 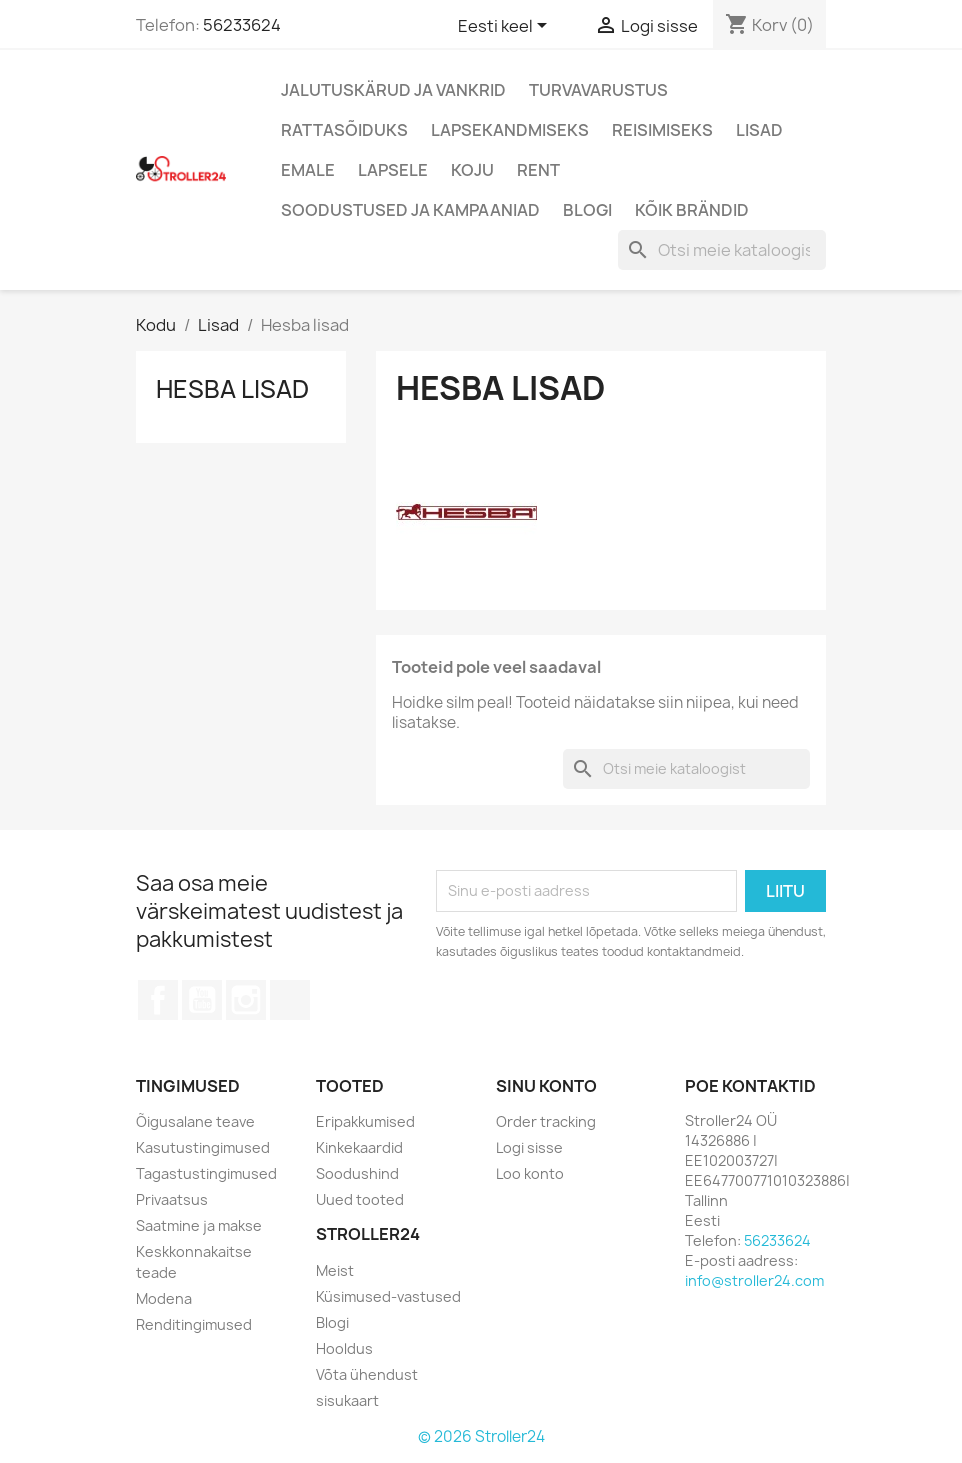 I want to click on YouTube, so click(x=202, y=1000).